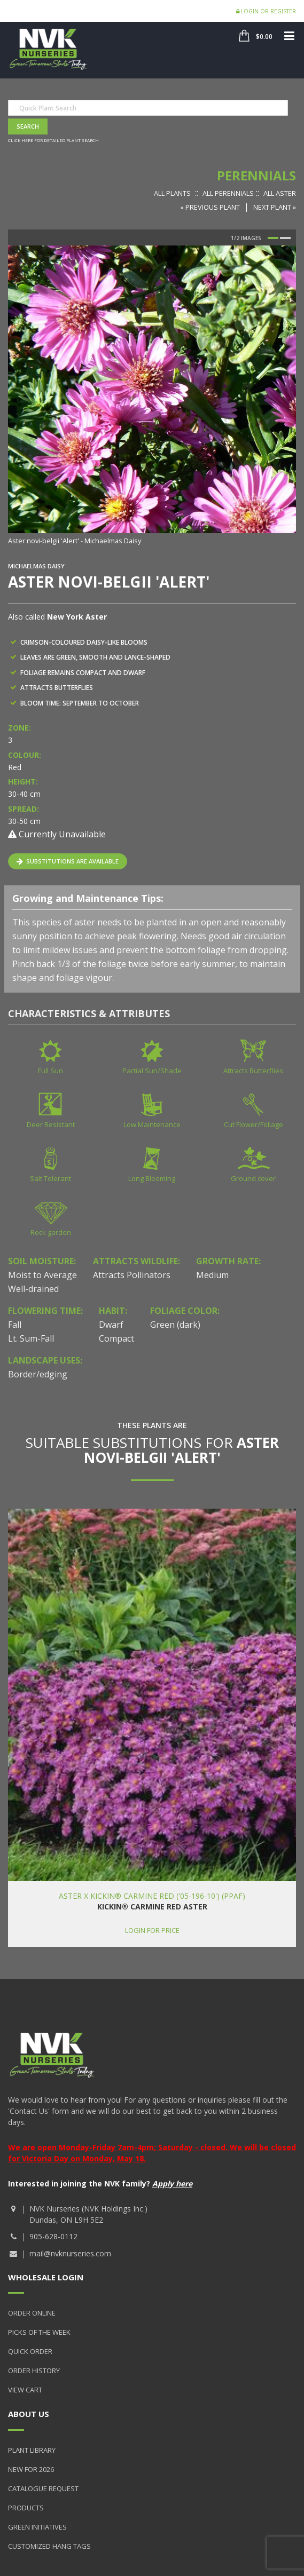 This screenshot has width=304, height=2576. Describe the element at coordinates (116, 1338) in the screenshot. I see `Compact` at that location.